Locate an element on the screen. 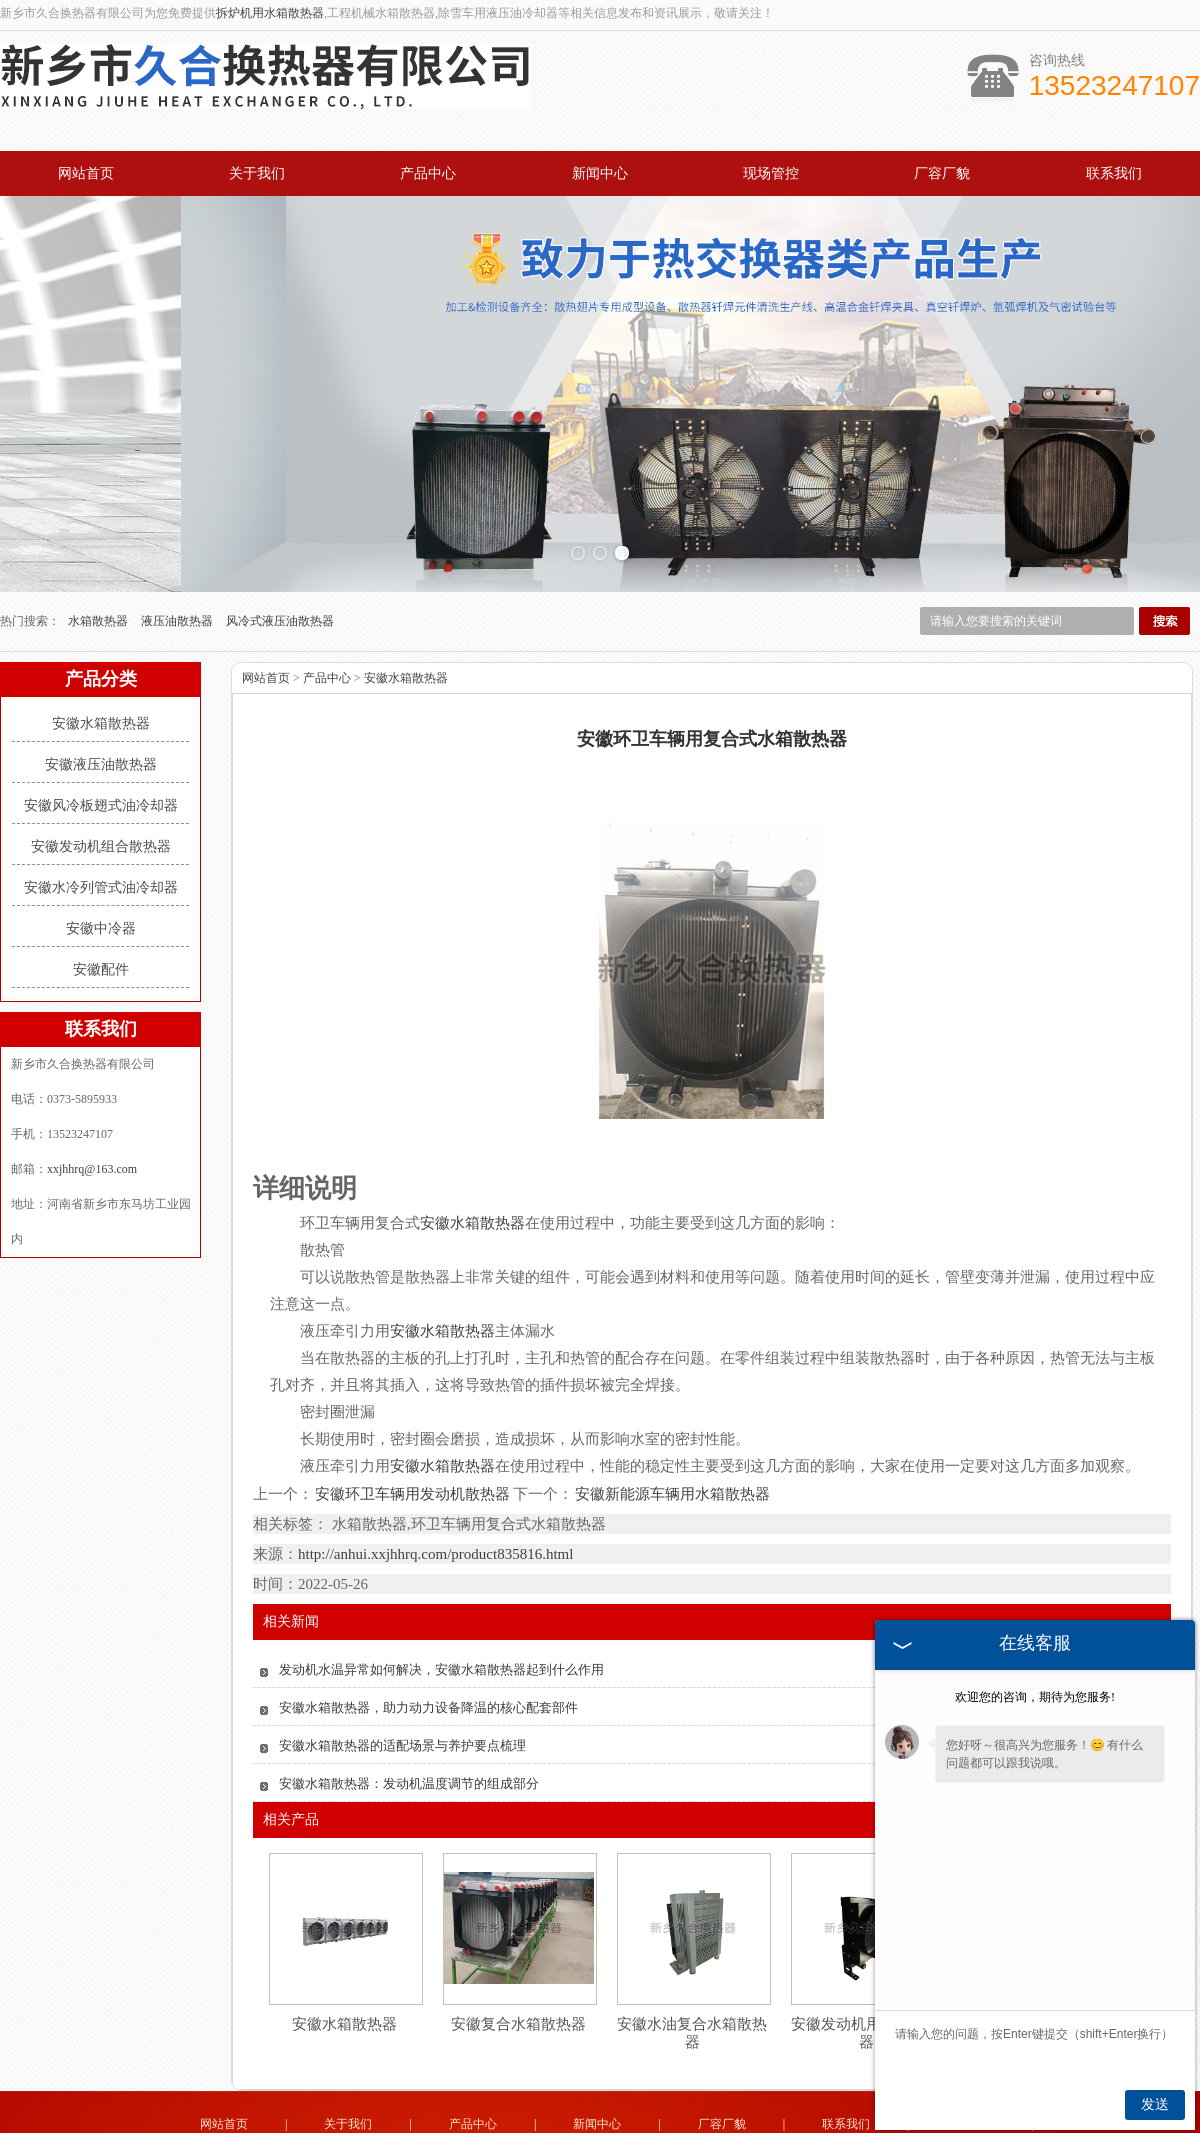 The height and width of the screenshot is (2133, 1200). http://anhui.xxjhhrq.com/product835816.html is located at coordinates (435, 1494).